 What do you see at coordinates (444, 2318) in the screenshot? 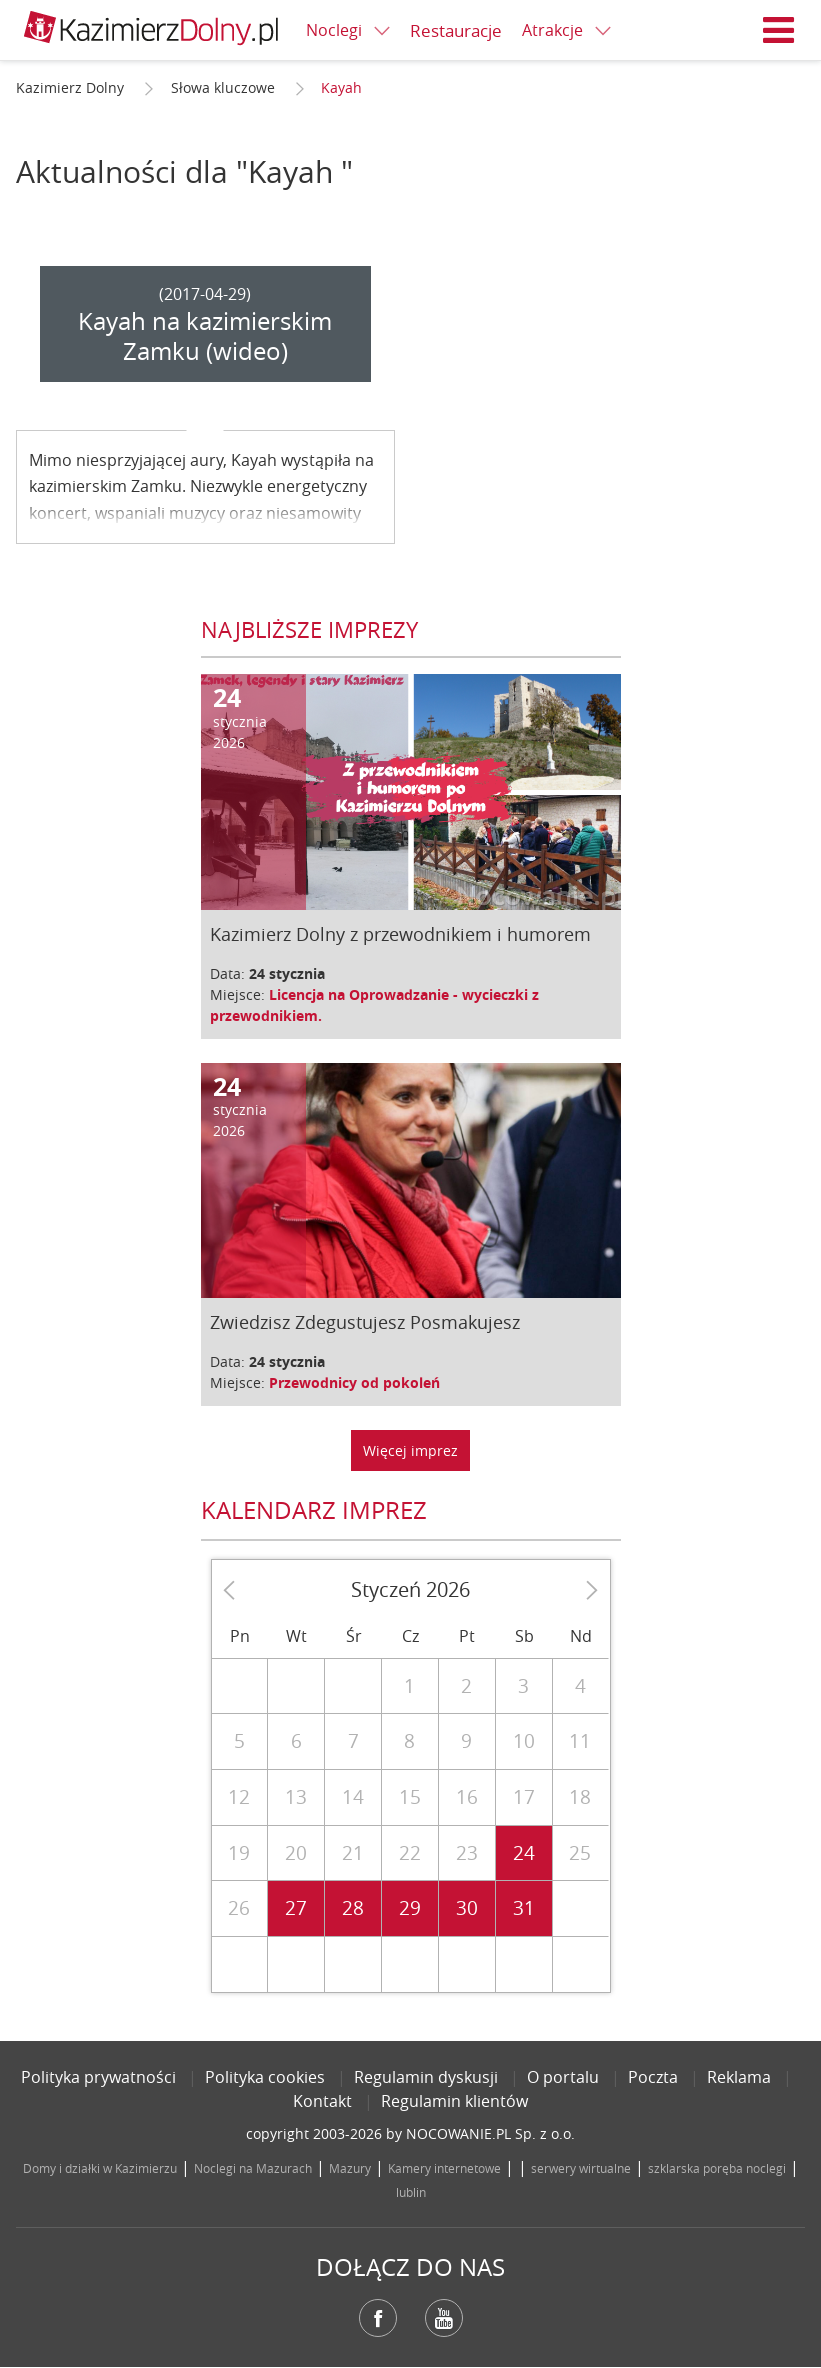
I see `YouTube` at bounding box center [444, 2318].